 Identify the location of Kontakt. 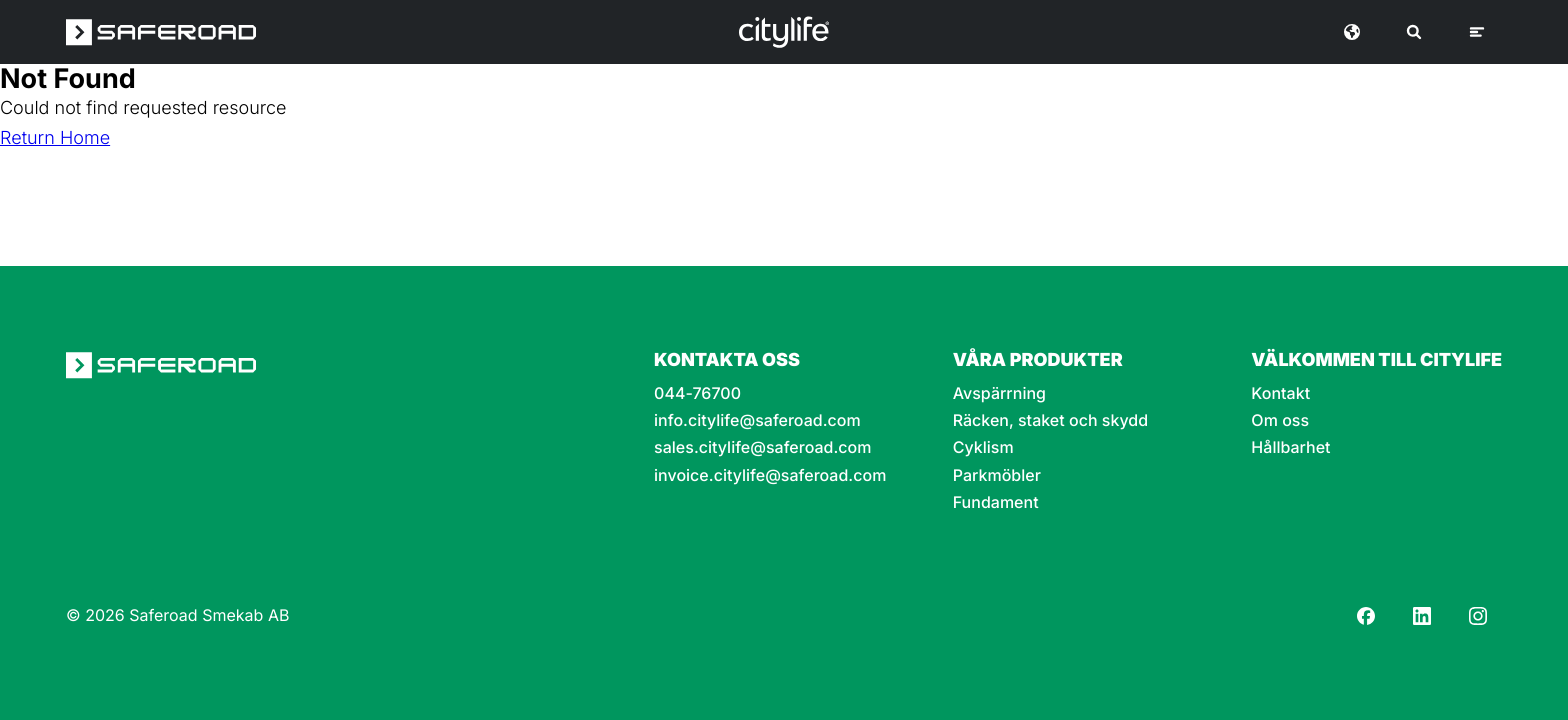
(1280, 393).